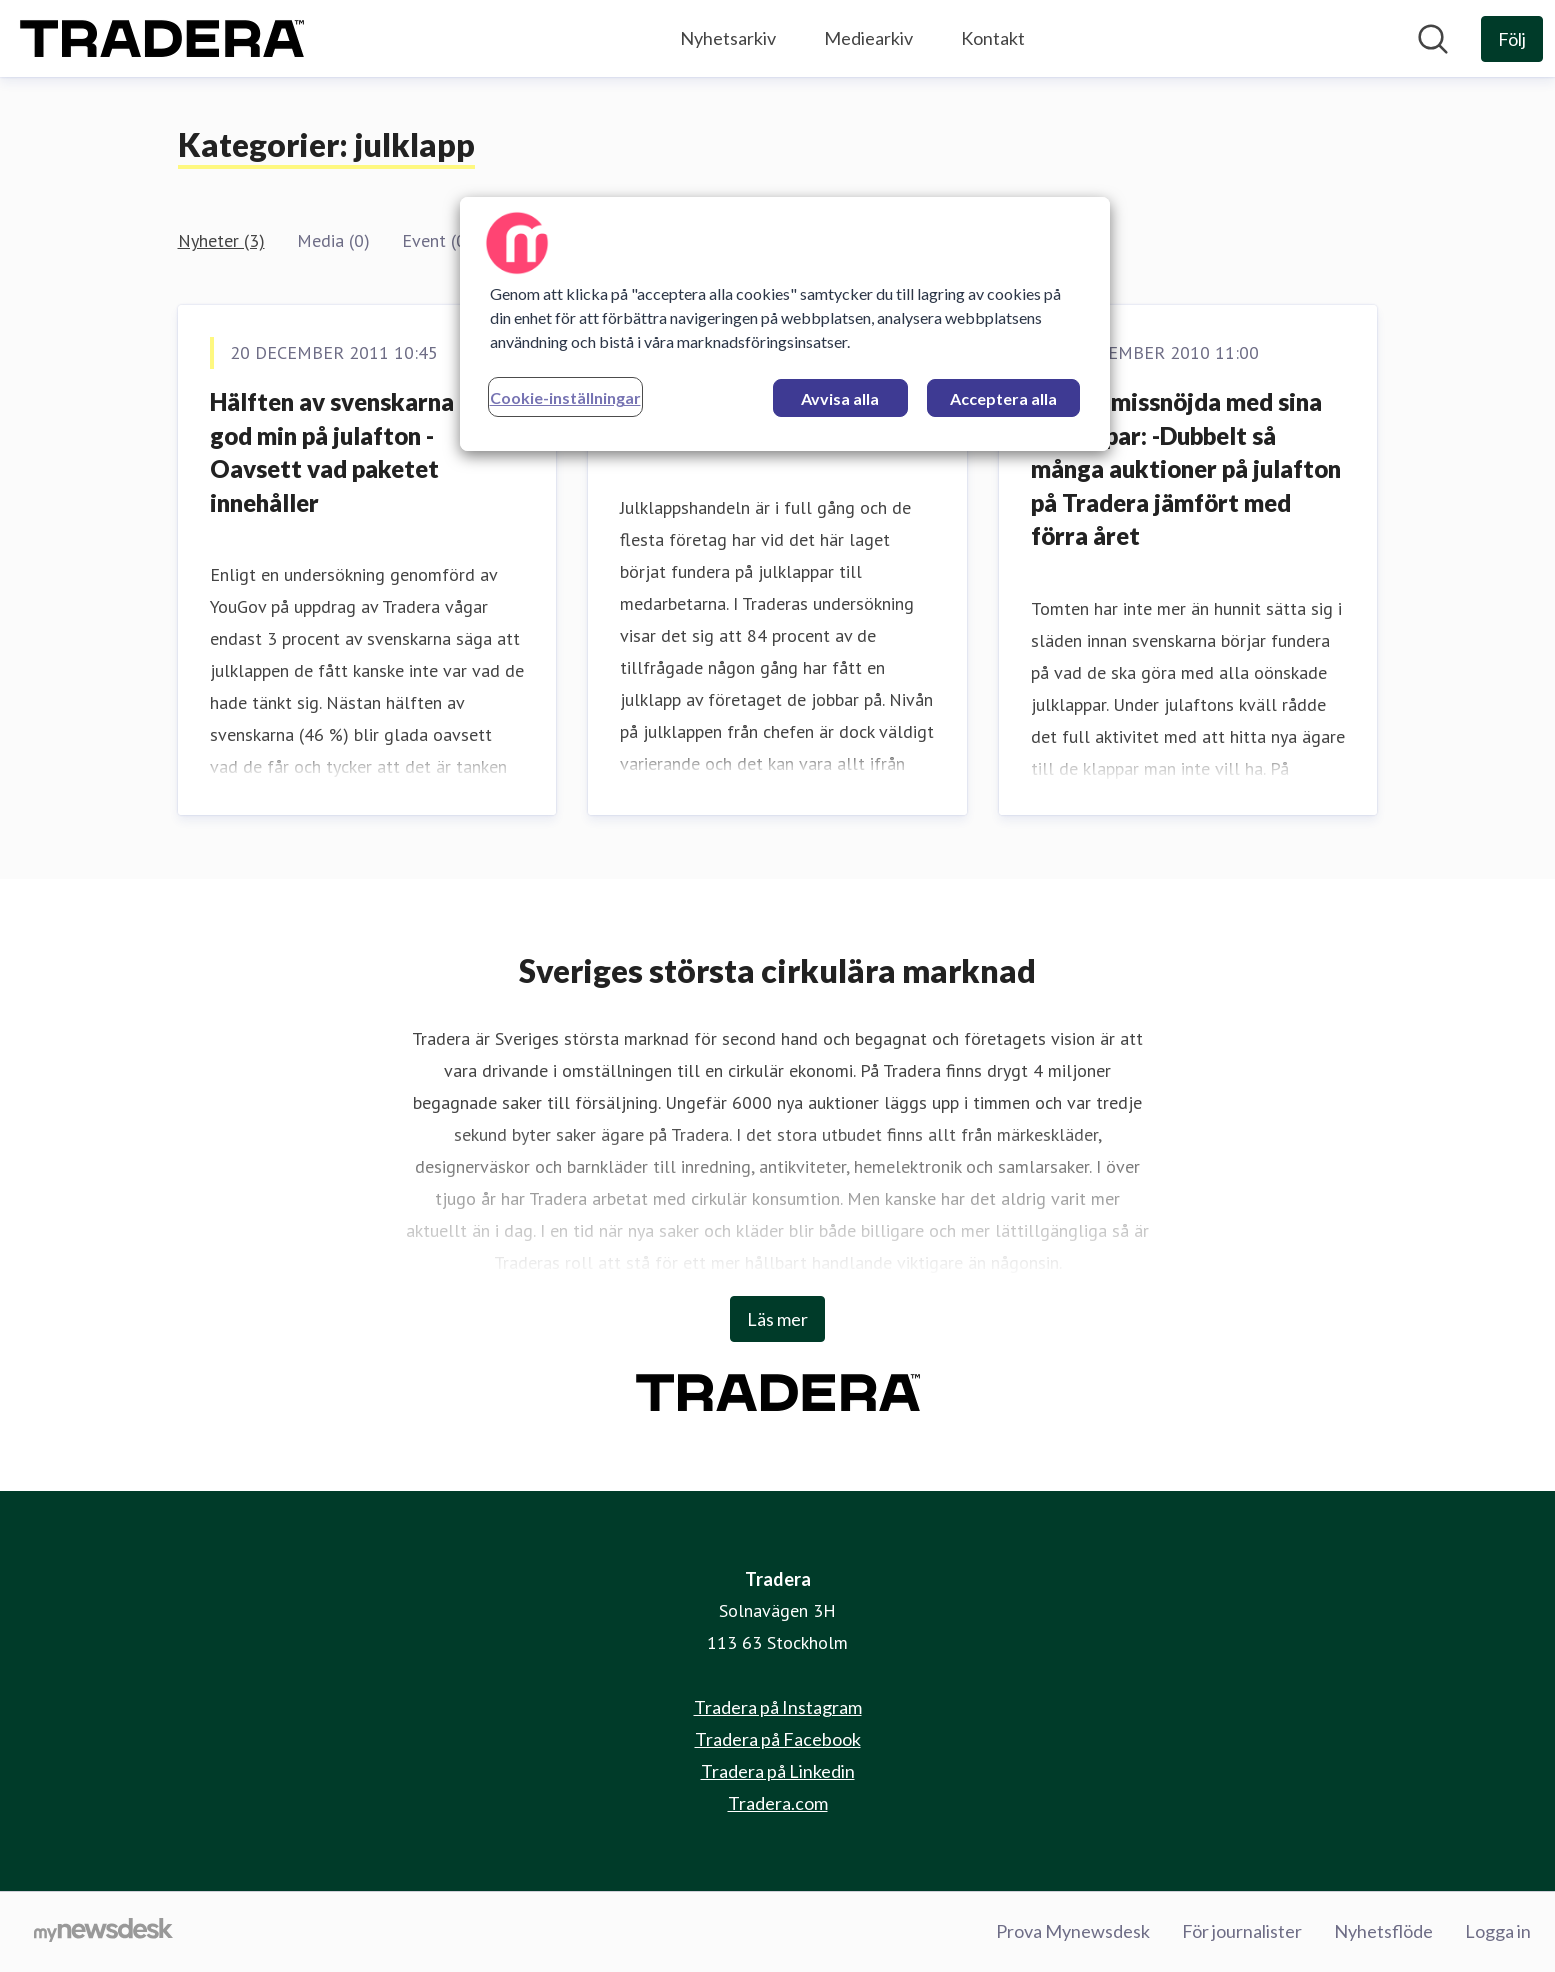 This screenshot has height=1972, width=1555. Describe the element at coordinates (103, 1932) in the screenshot. I see `[Gå till mynewsdesk.com]` at that location.